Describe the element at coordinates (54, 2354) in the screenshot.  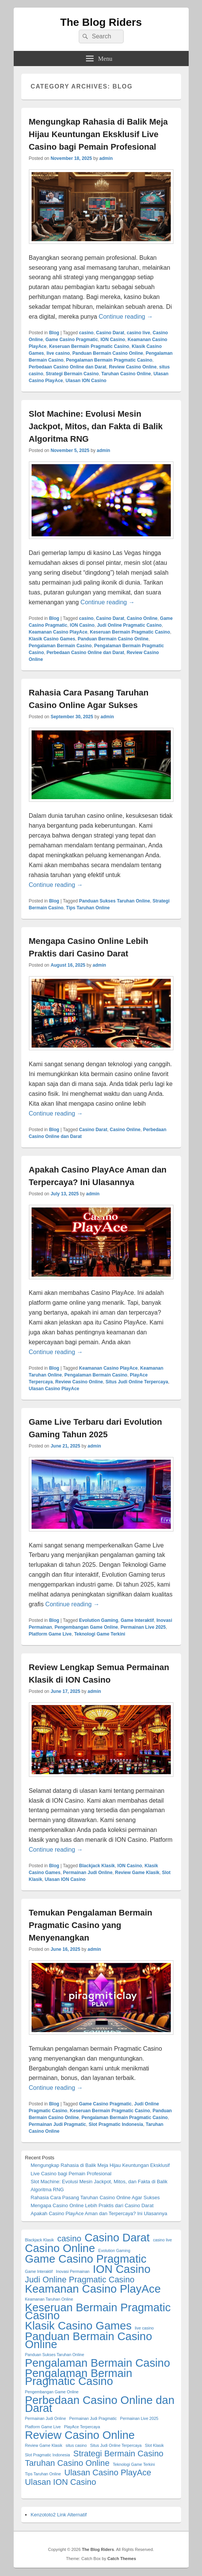
I see `Panduan Sukses Taruhan Online [Panduan Sukses Taruhan Online (1 item)]` at that location.